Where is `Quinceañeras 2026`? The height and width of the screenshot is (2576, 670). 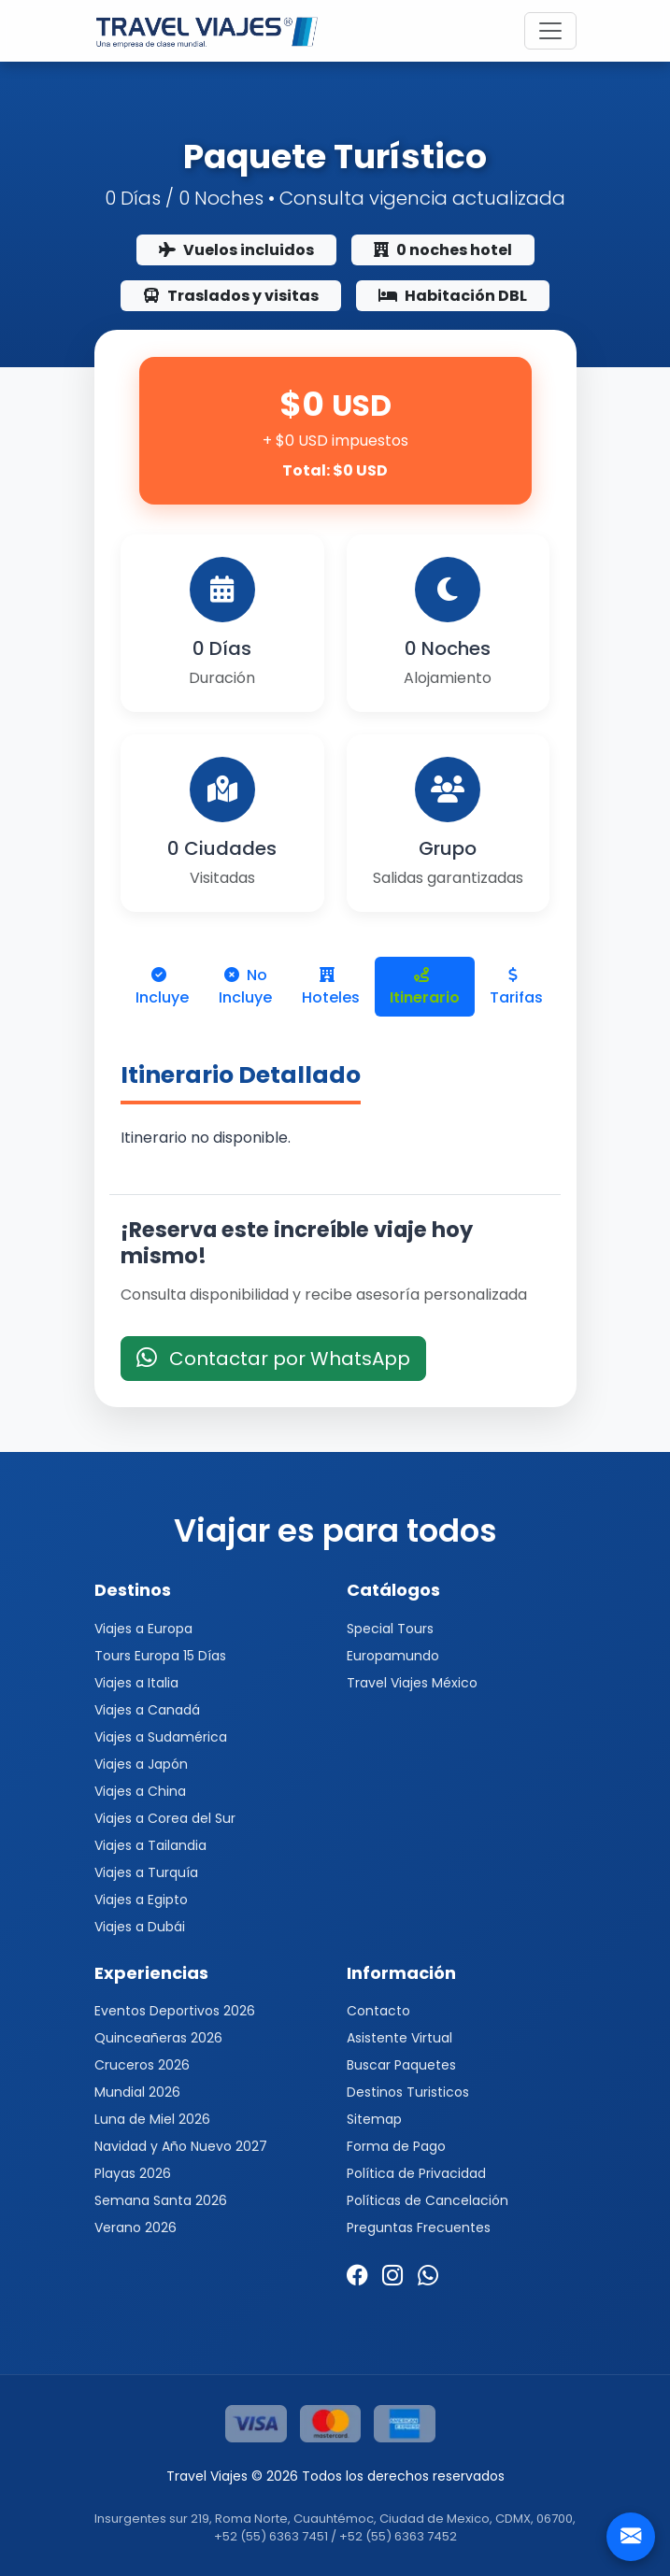
Quinceañeras 2026 is located at coordinates (158, 2037).